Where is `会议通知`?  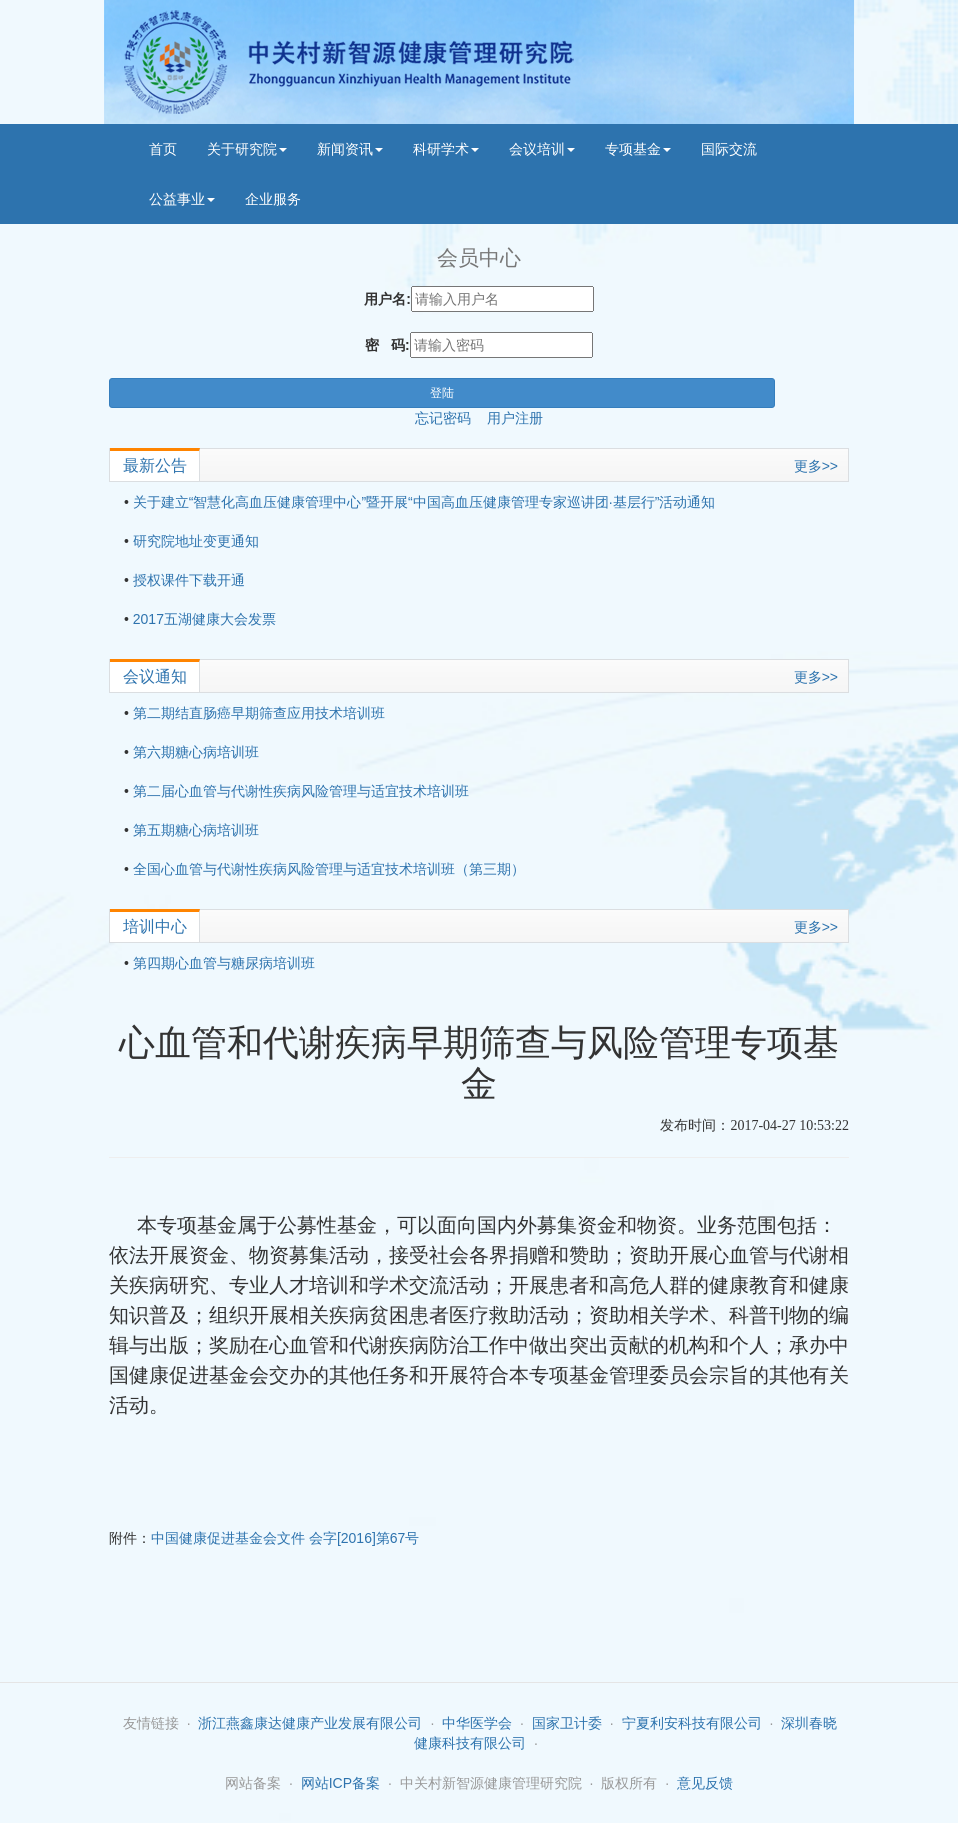
会议通知 is located at coordinates (155, 676).